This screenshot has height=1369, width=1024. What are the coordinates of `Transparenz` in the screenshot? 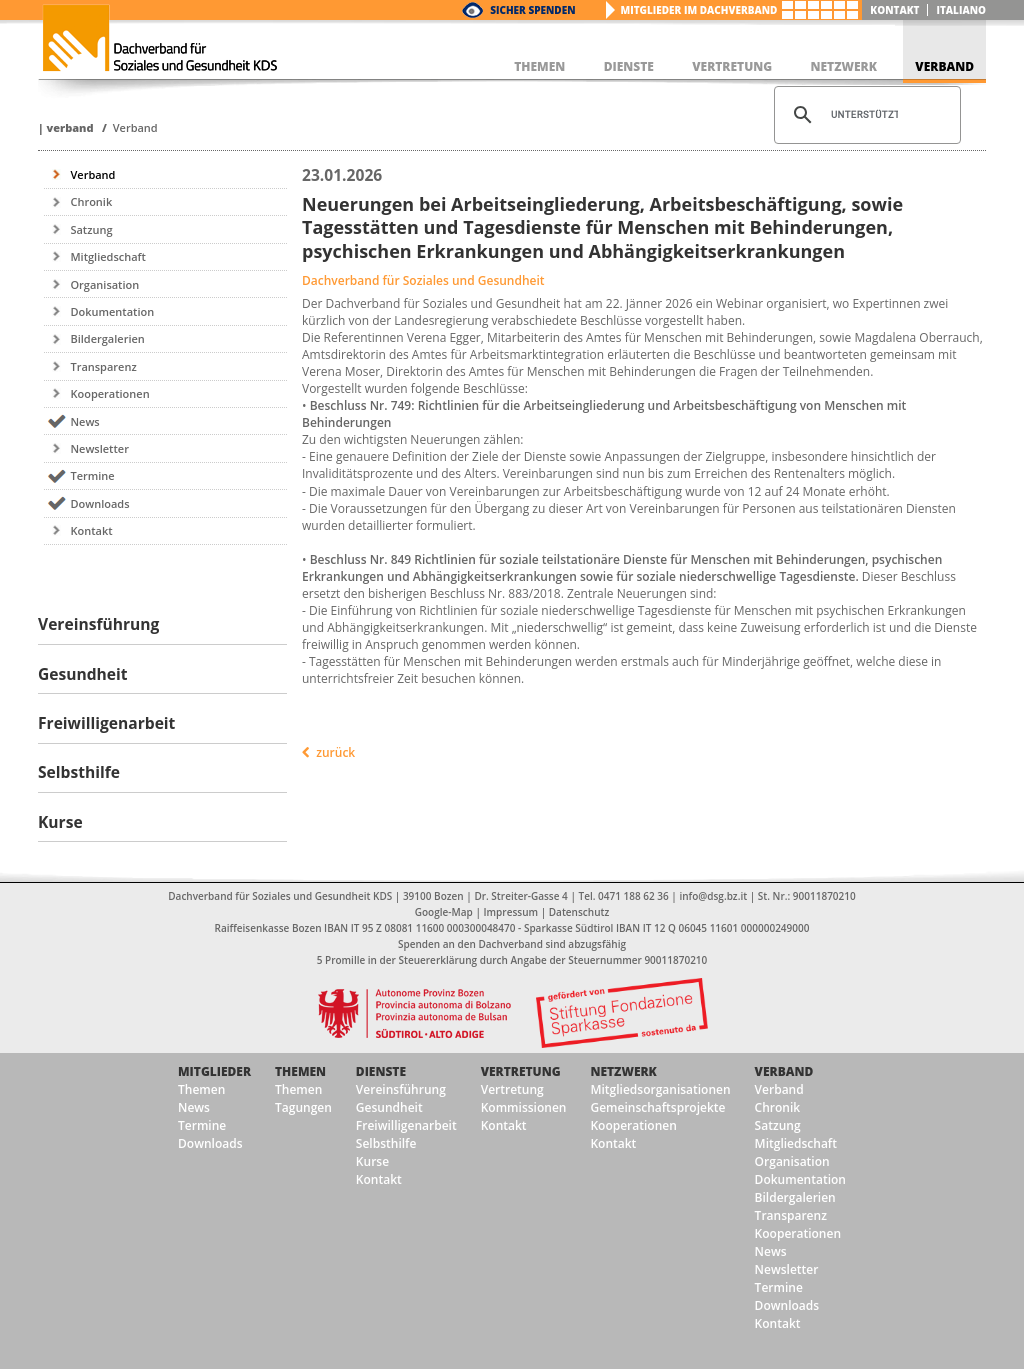 It's located at (103, 366).